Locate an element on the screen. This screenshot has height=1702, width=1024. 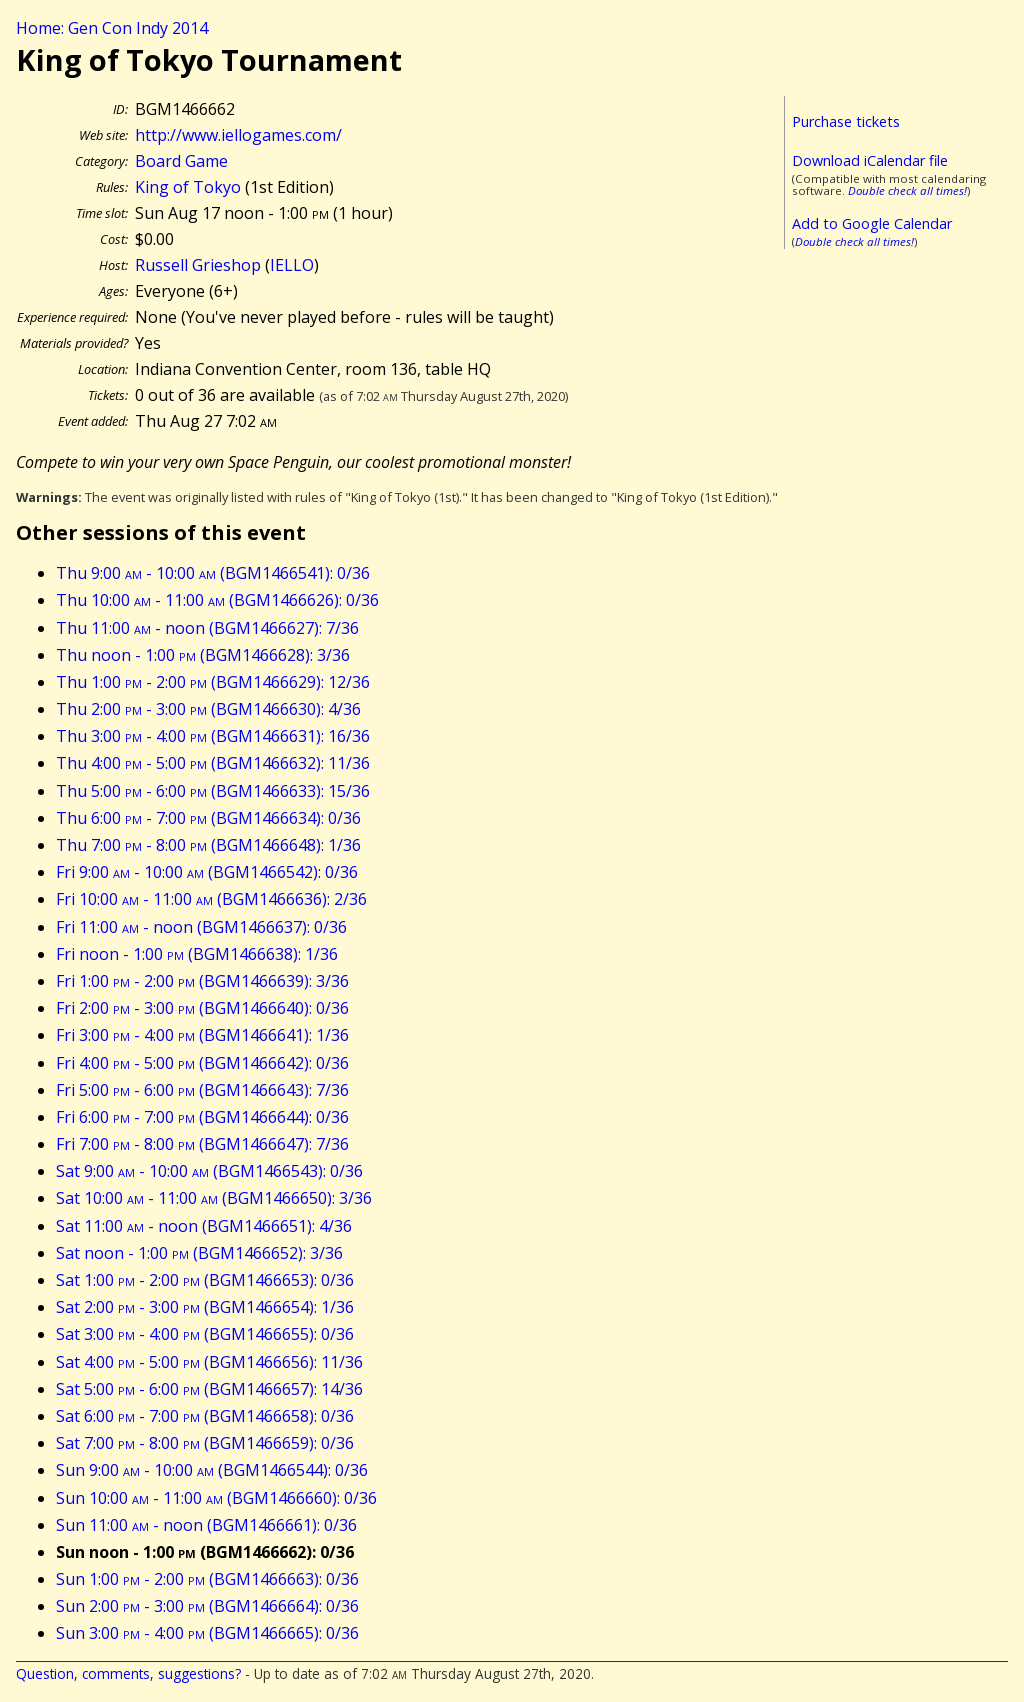
Fri 7:00 - 8:00 (BGM1466647): 7/36 is located at coordinates (202, 1144).